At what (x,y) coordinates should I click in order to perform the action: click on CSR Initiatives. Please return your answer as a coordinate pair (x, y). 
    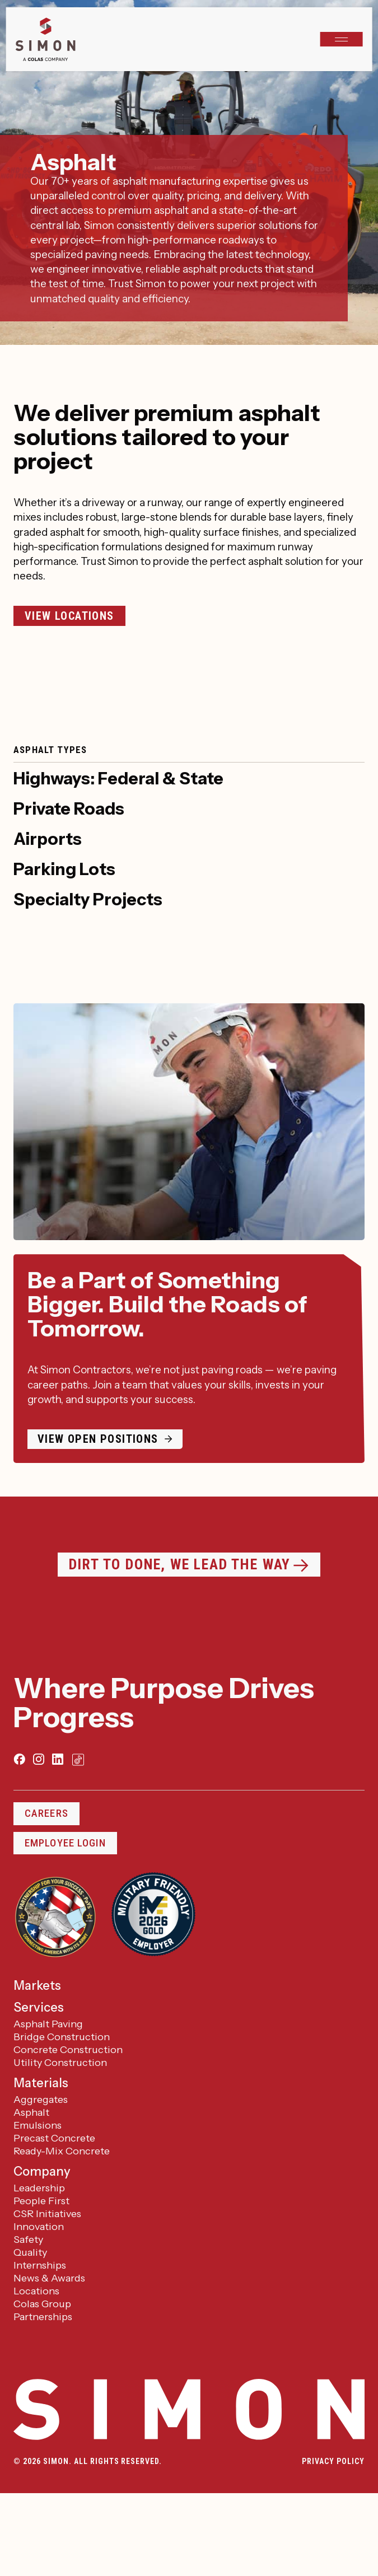
    Looking at the image, I should click on (47, 2214).